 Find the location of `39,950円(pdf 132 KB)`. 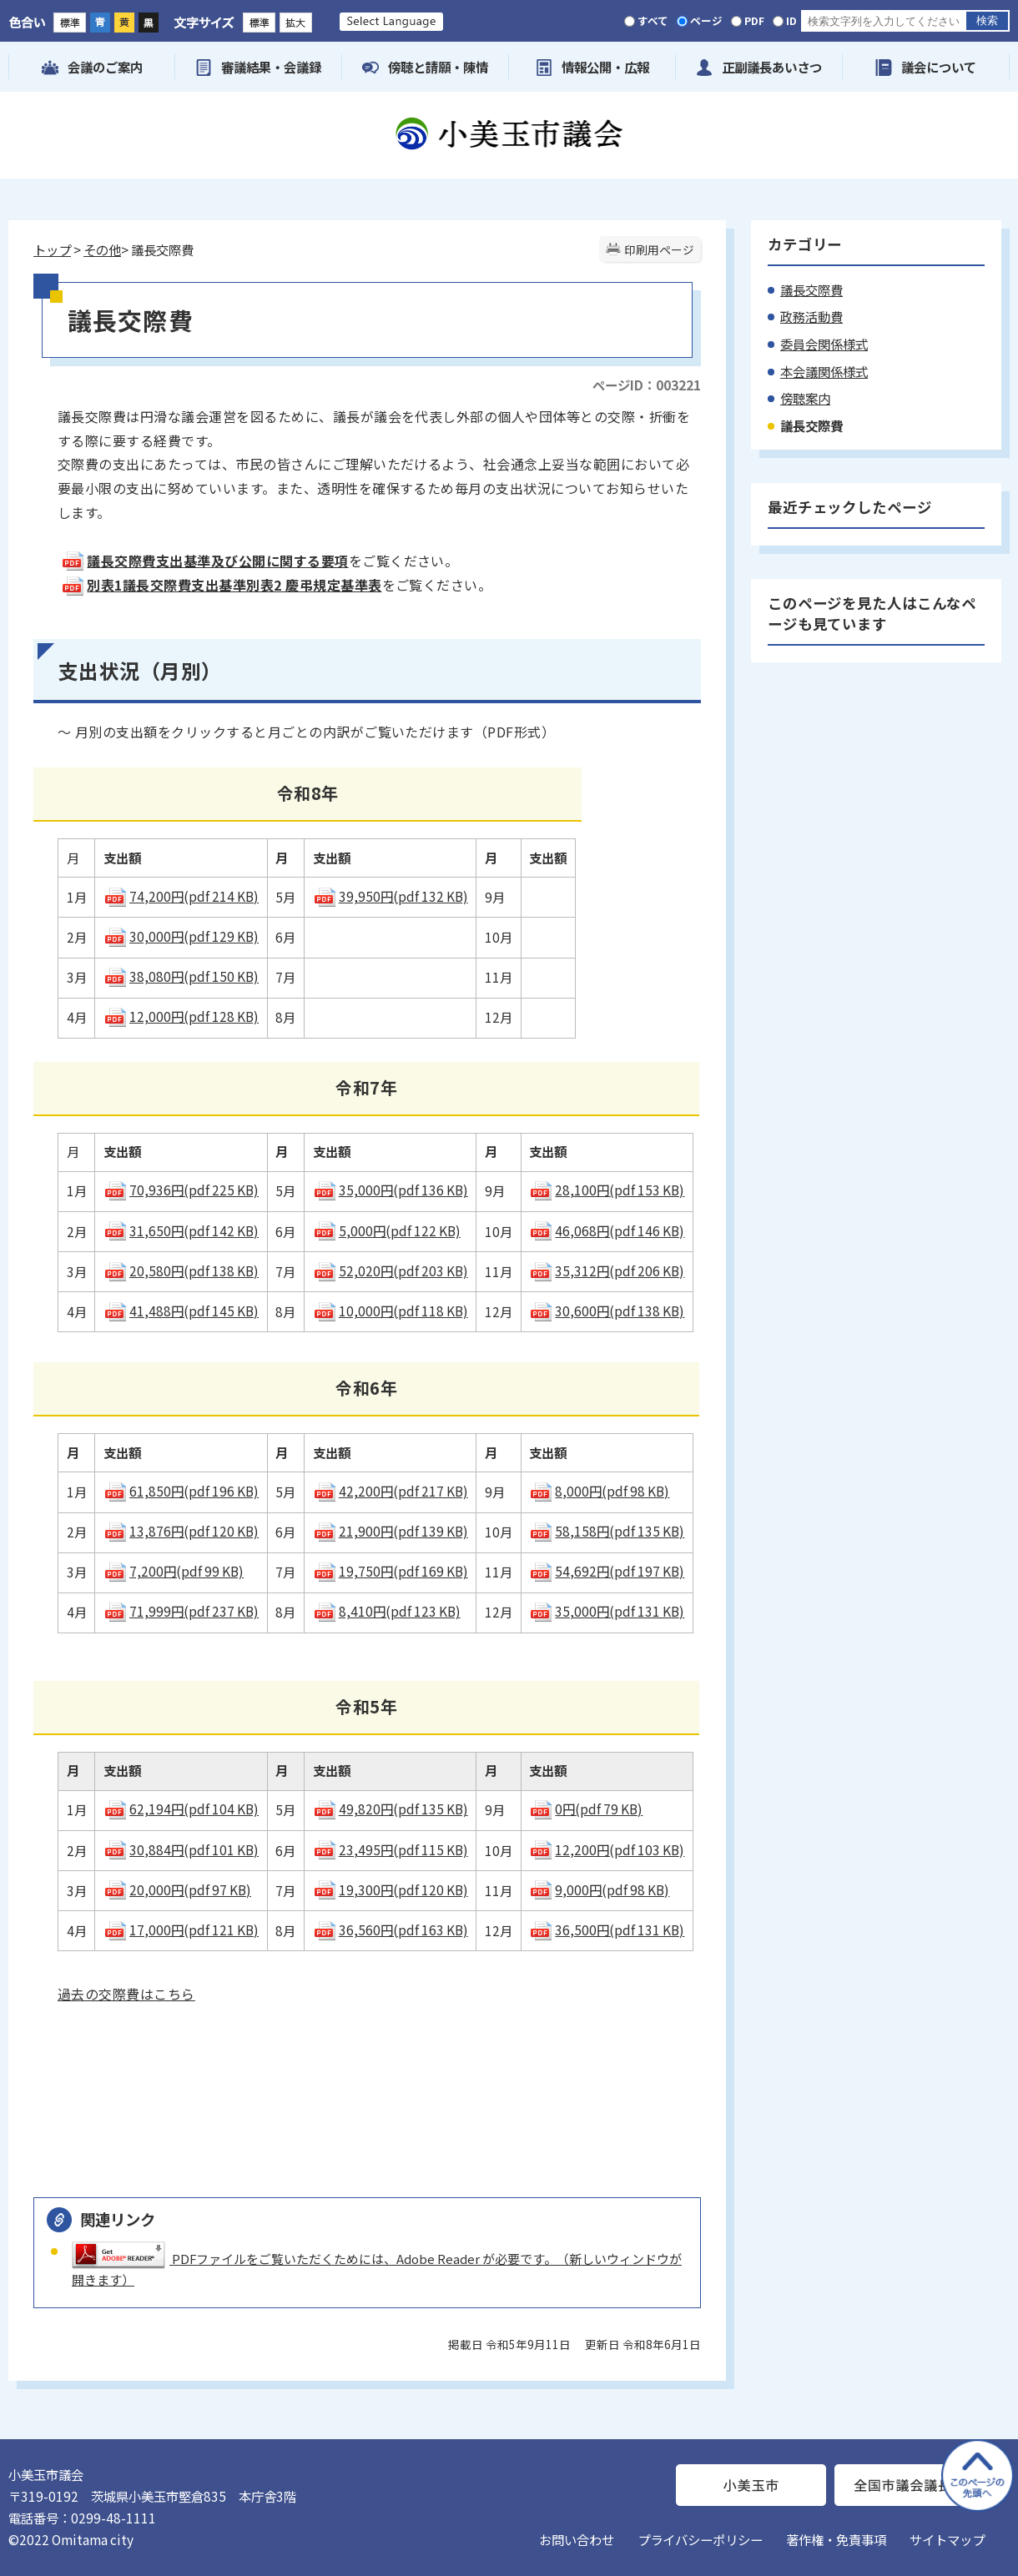

39,950円(pdf 132 KB) is located at coordinates (390, 896).